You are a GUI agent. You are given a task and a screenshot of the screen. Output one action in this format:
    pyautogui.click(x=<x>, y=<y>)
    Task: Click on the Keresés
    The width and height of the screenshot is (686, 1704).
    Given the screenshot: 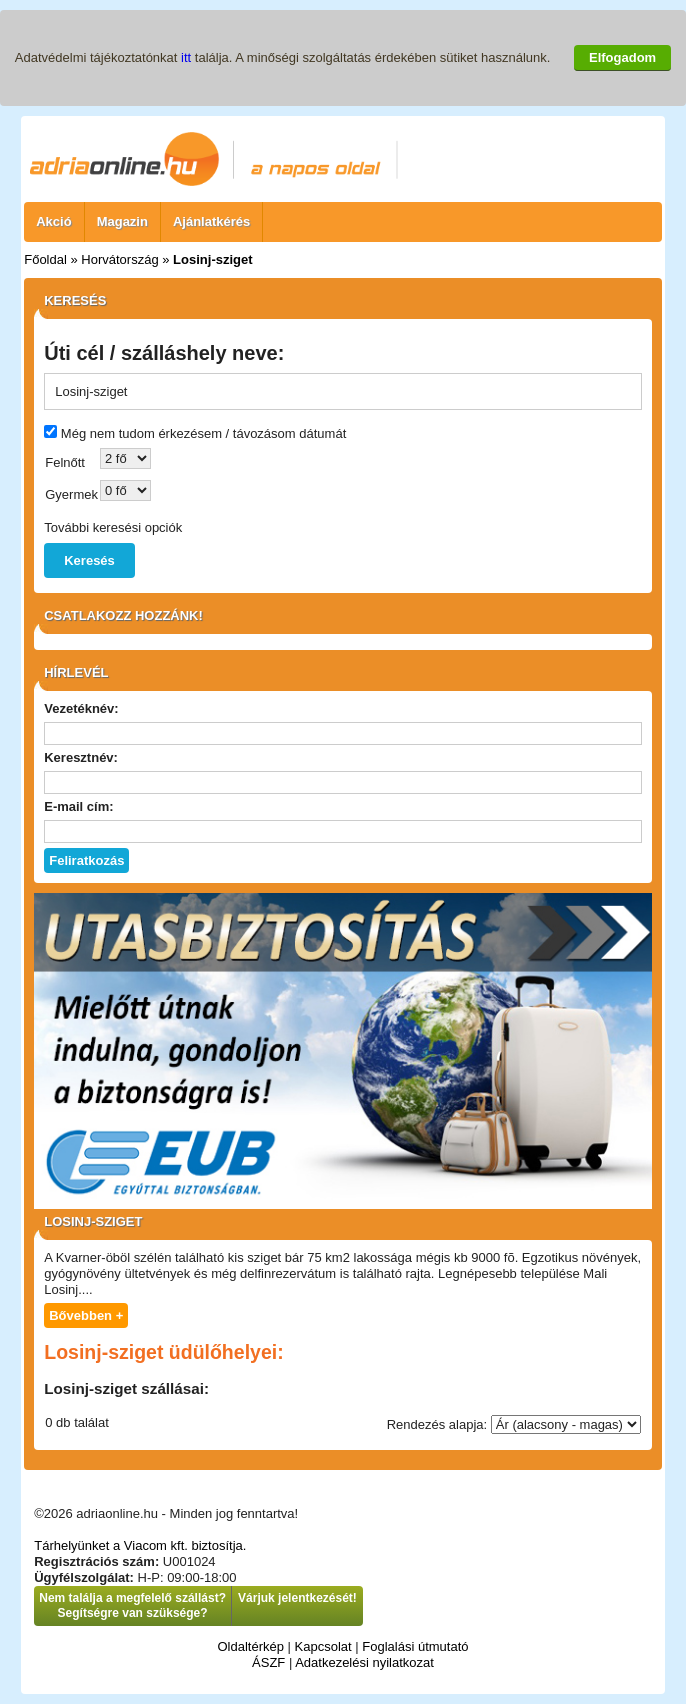 What is the action you would take?
    pyautogui.click(x=89, y=560)
    